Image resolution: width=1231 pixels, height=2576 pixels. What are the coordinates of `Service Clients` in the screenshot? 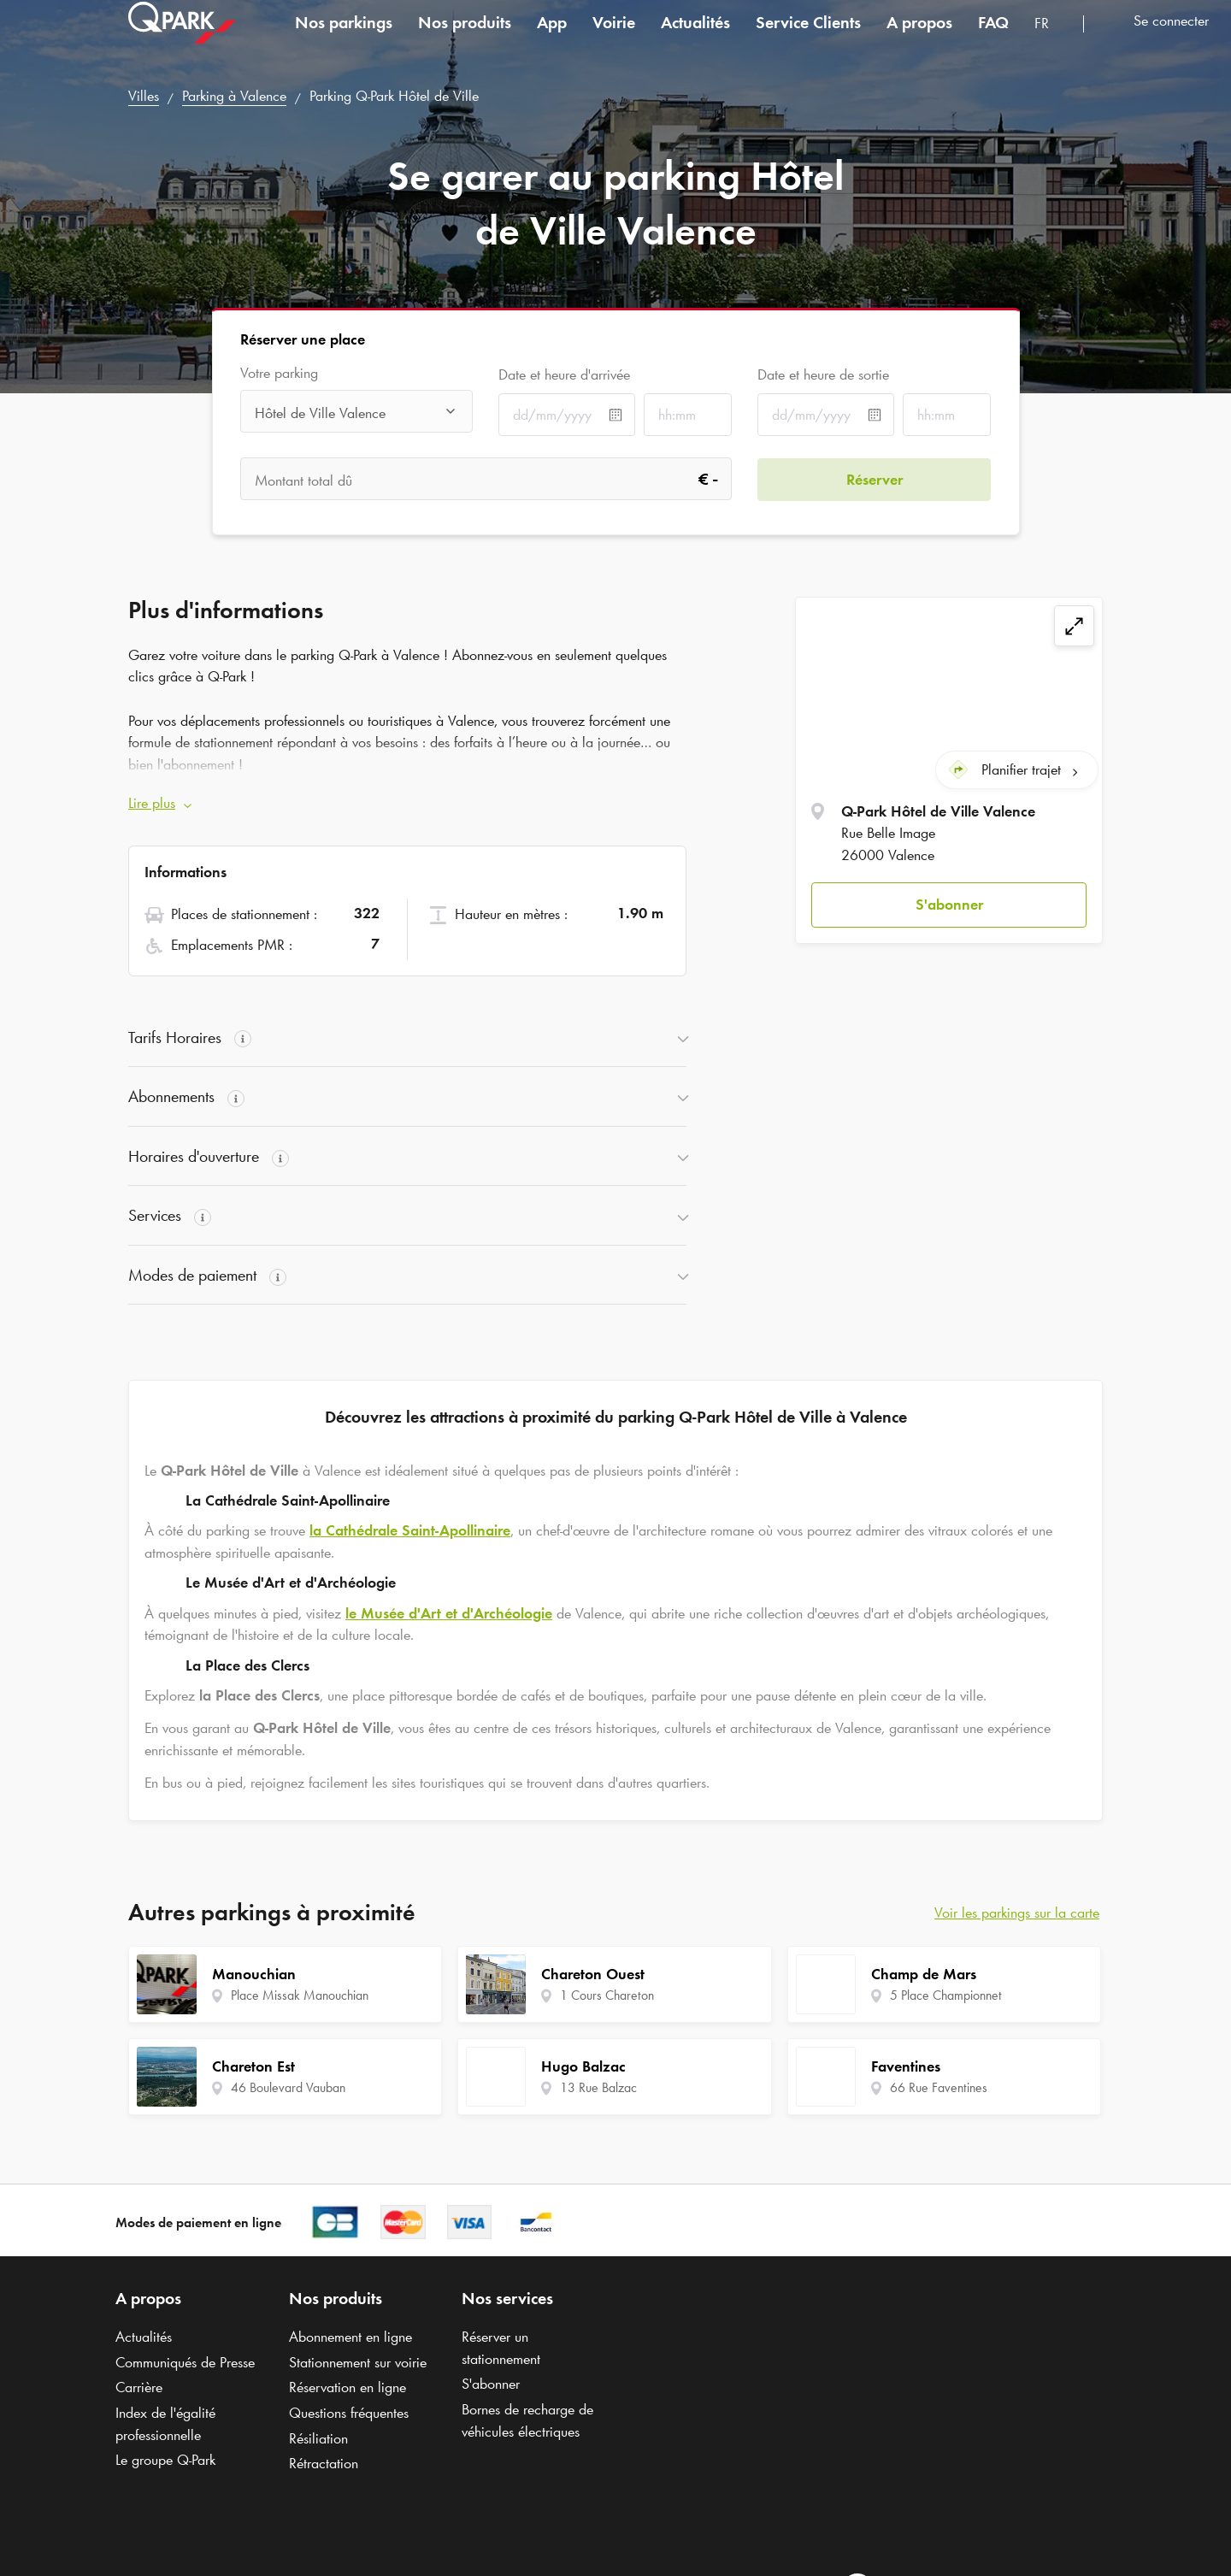 It's located at (808, 37).